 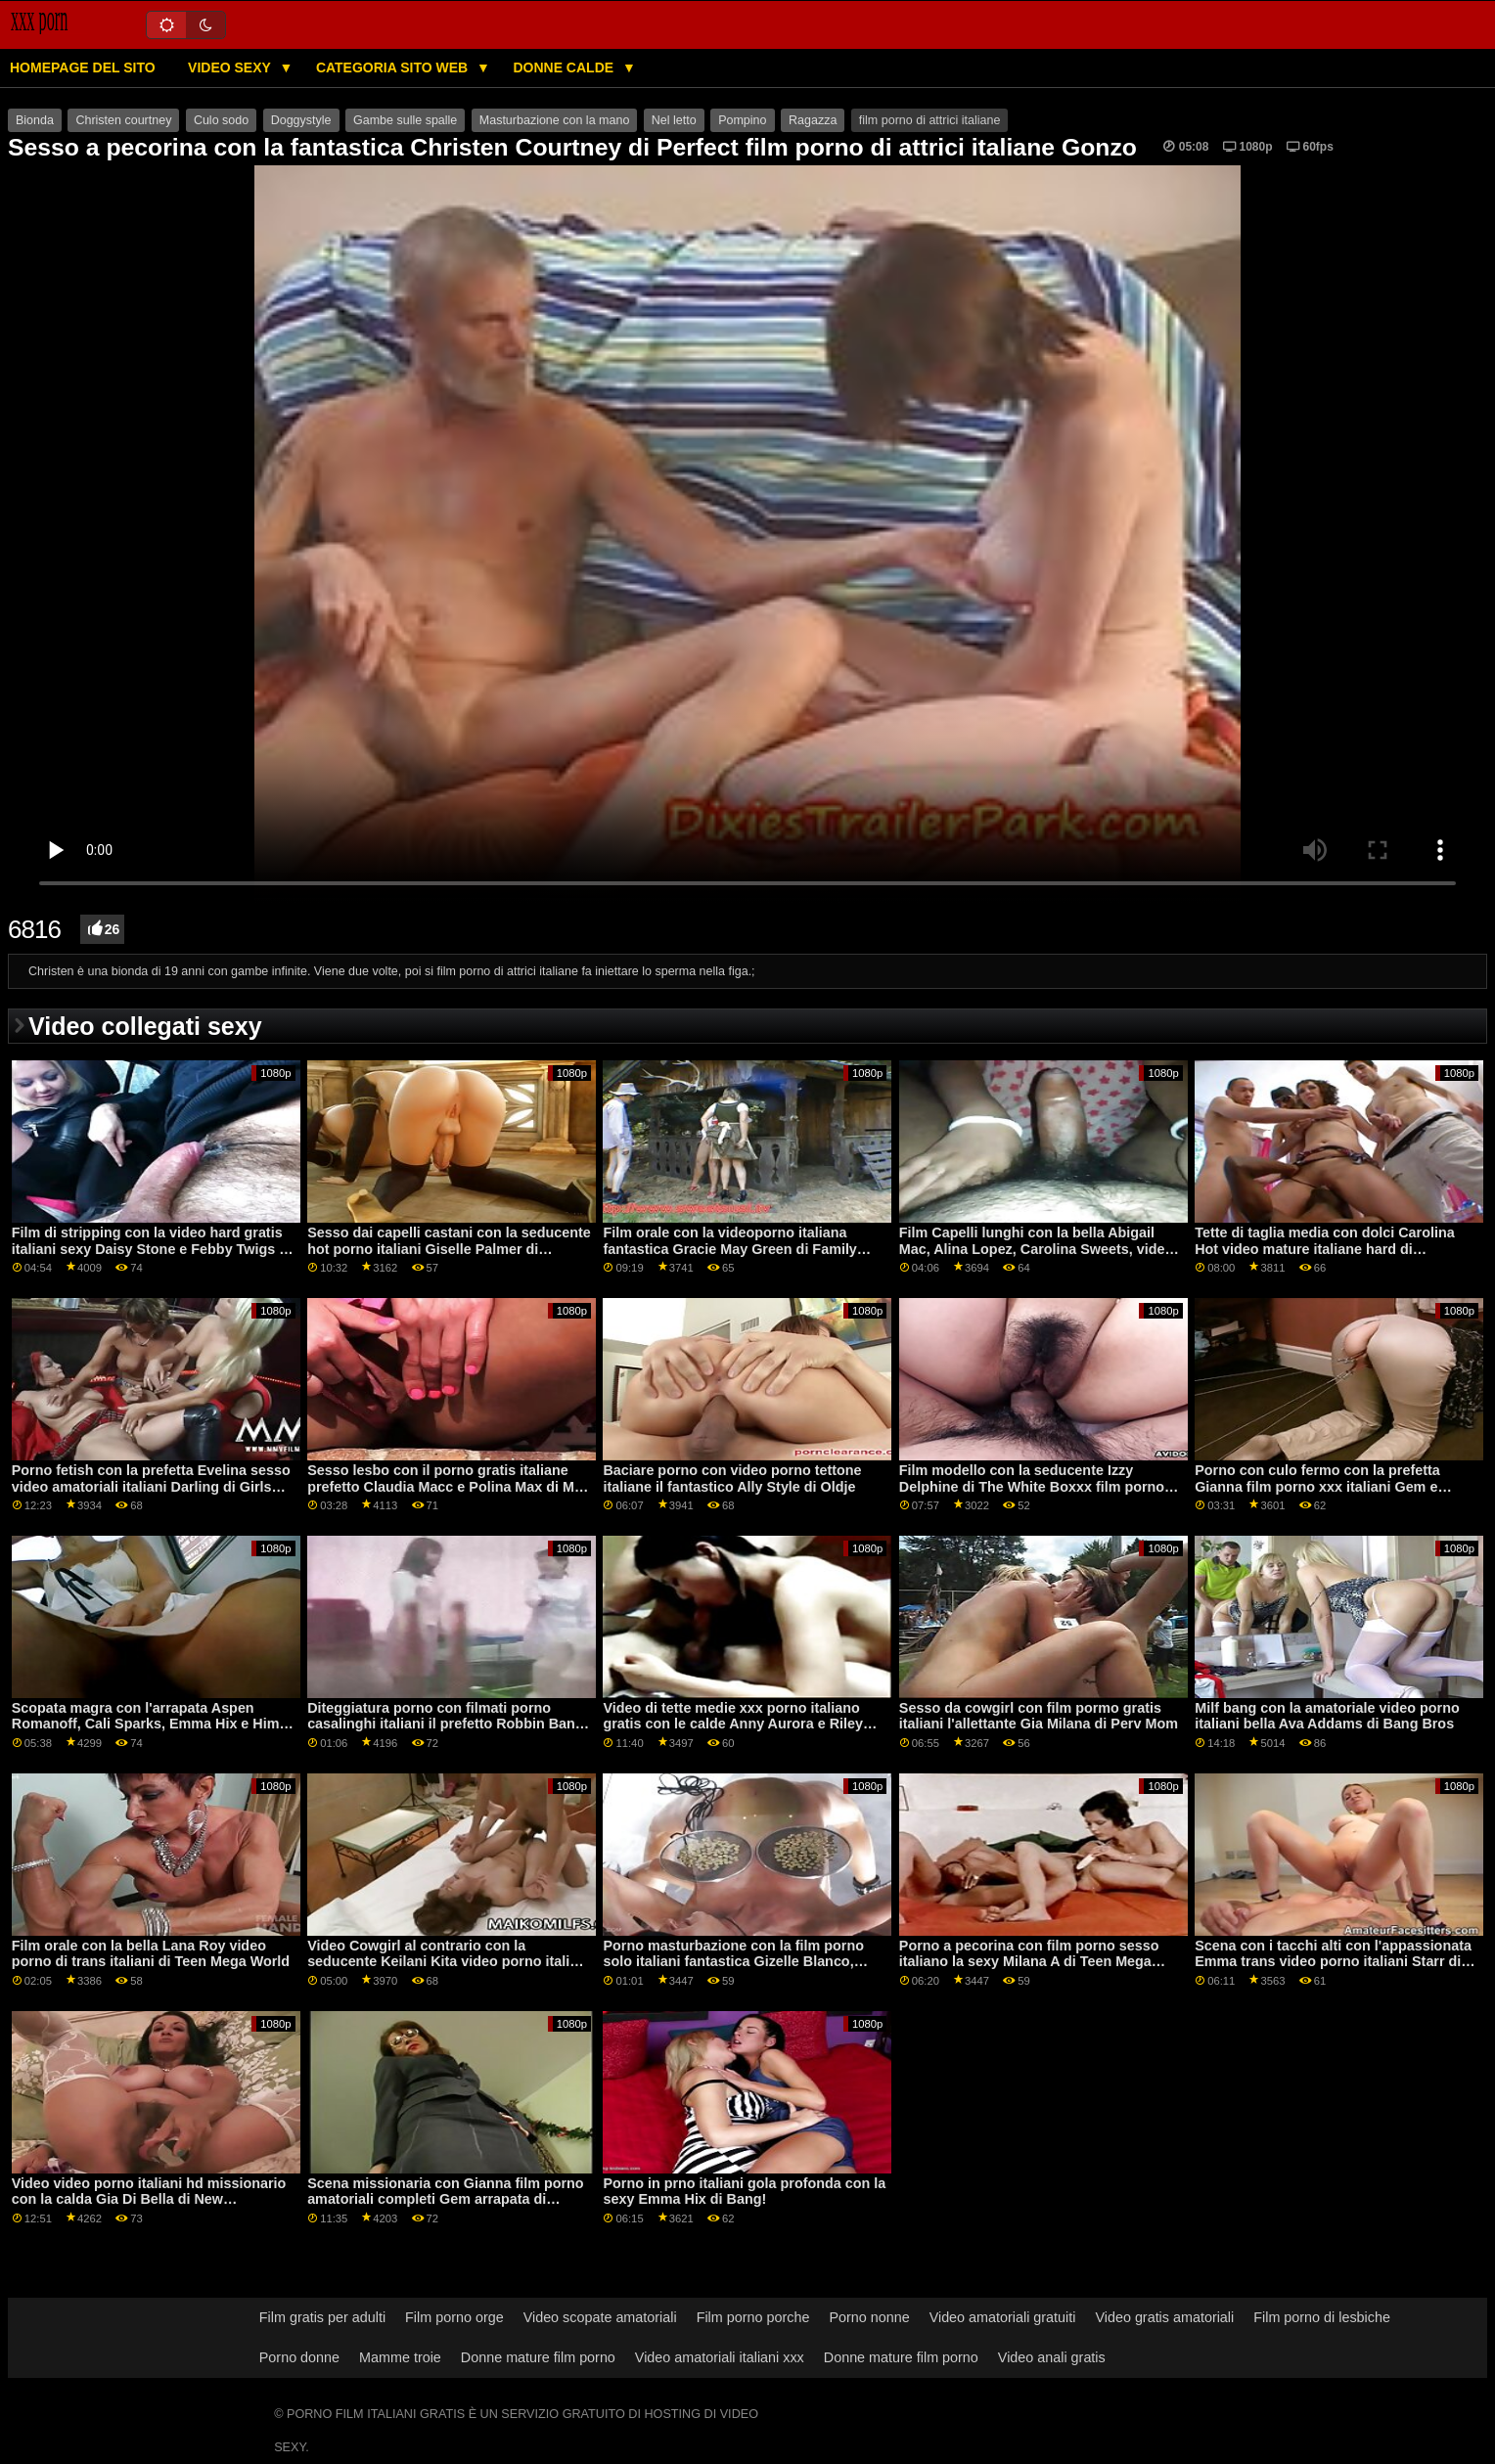 I want to click on Video sexy, so click(x=231, y=67).